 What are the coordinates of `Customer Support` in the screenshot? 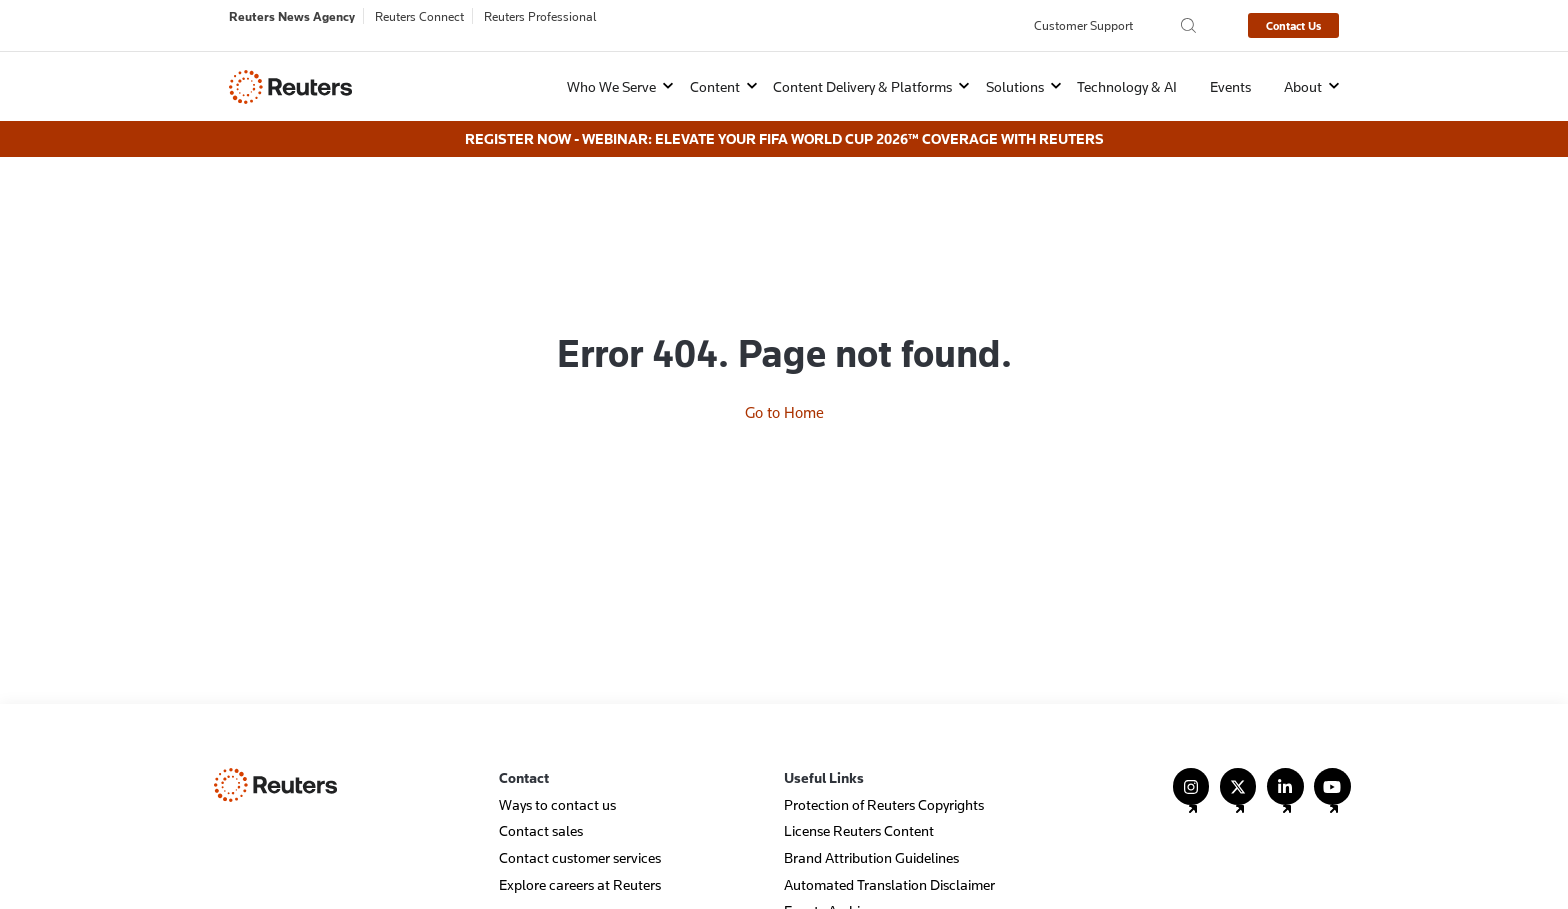 It's located at (1083, 25).